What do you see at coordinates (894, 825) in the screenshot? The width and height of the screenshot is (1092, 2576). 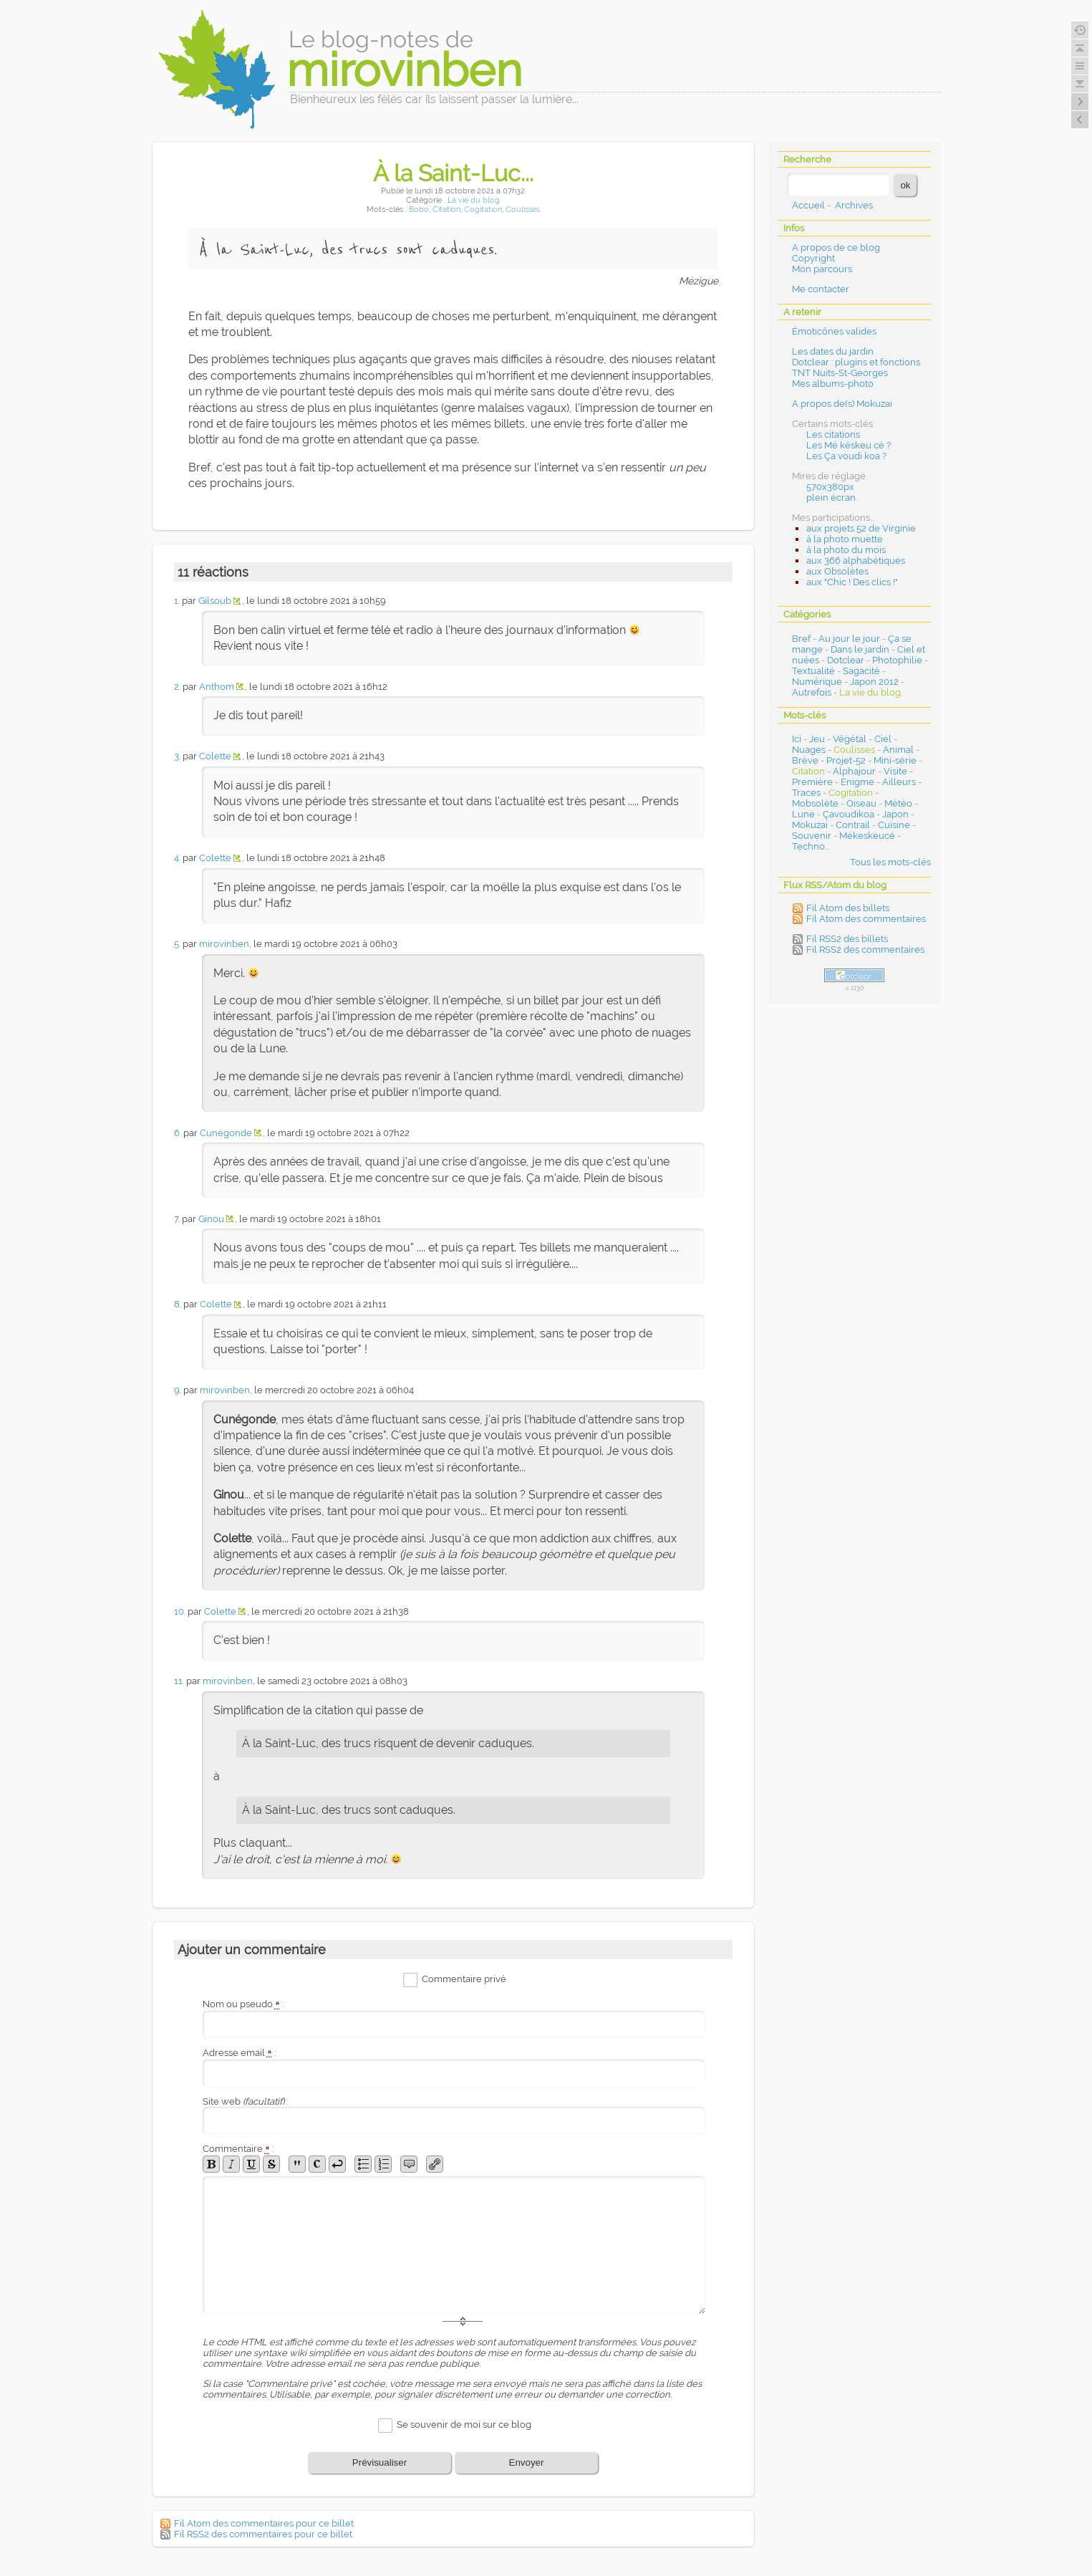 I see `Cuisine` at bounding box center [894, 825].